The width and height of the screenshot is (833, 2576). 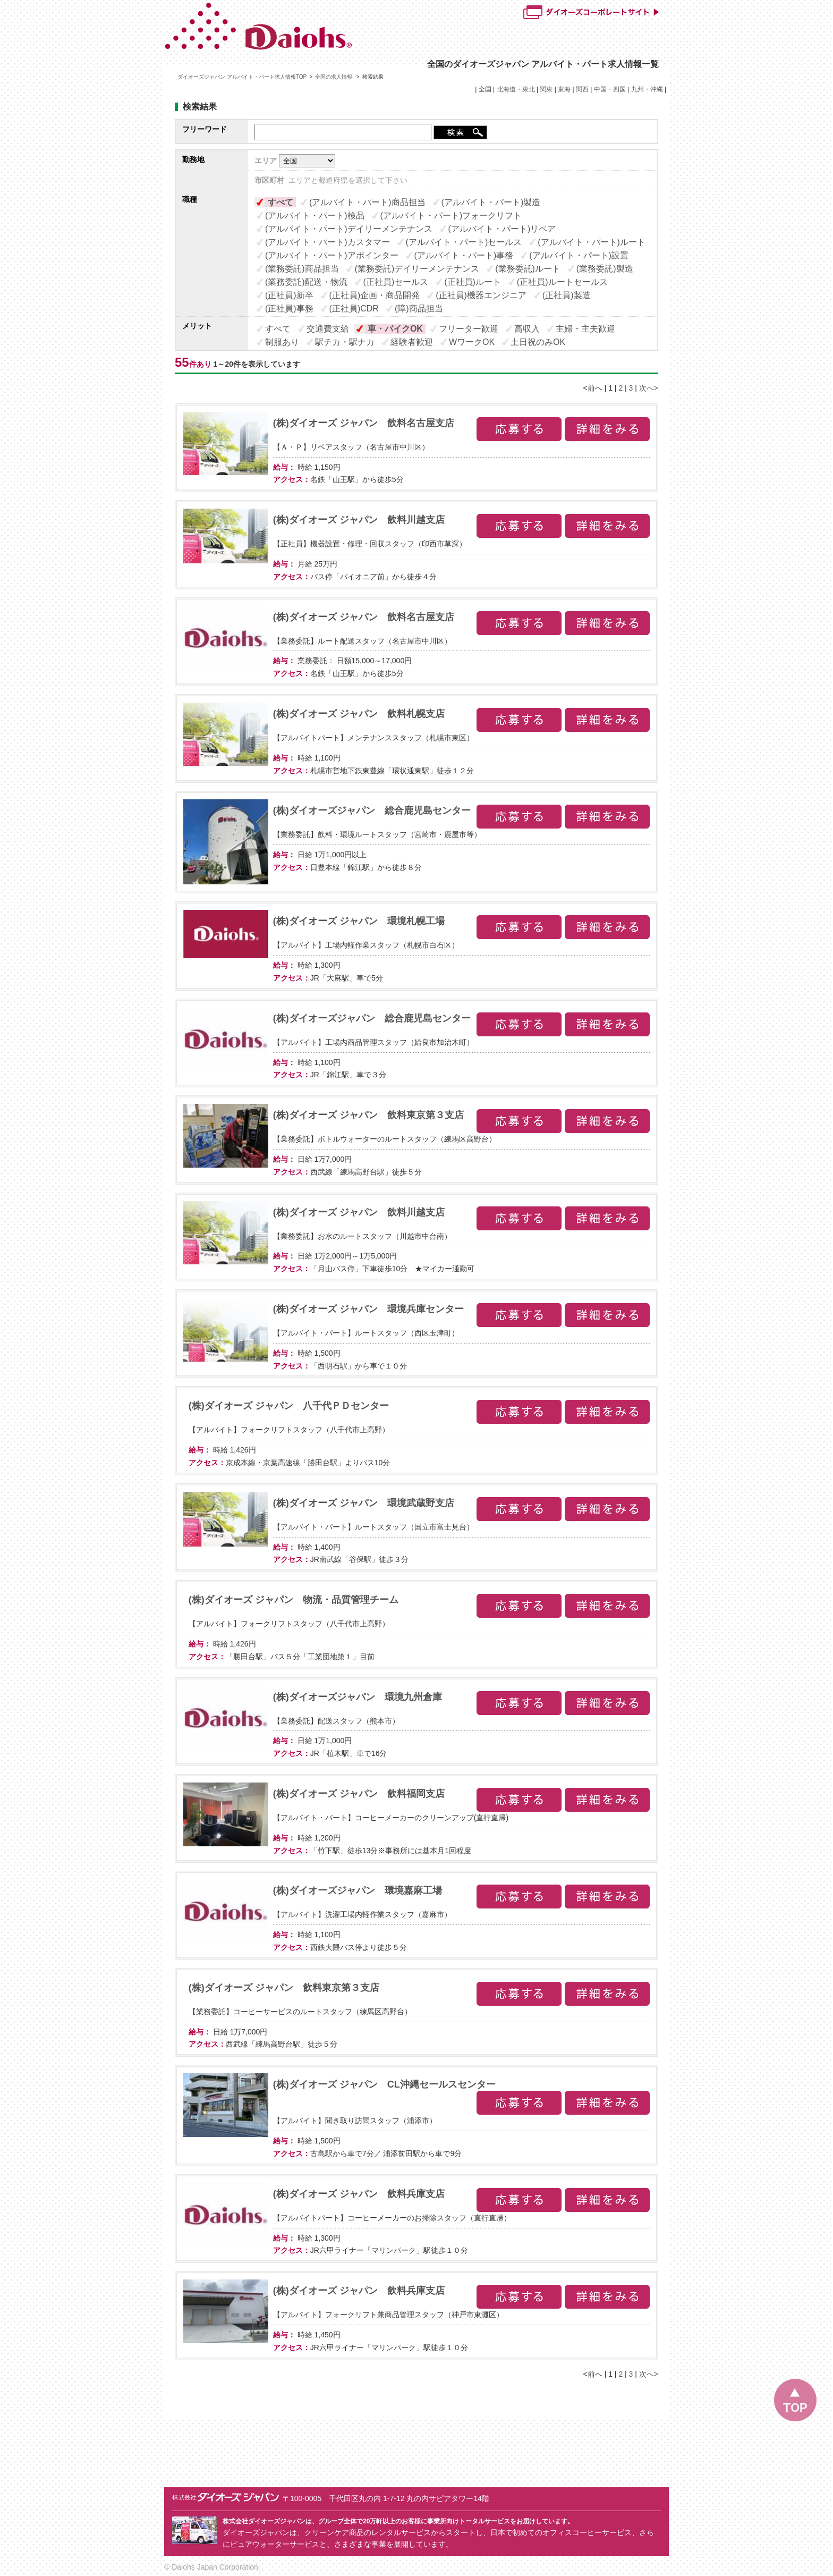 What do you see at coordinates (472, 342) in the screenshot?
I see `WワークOK` at bounding box center [472, 342].